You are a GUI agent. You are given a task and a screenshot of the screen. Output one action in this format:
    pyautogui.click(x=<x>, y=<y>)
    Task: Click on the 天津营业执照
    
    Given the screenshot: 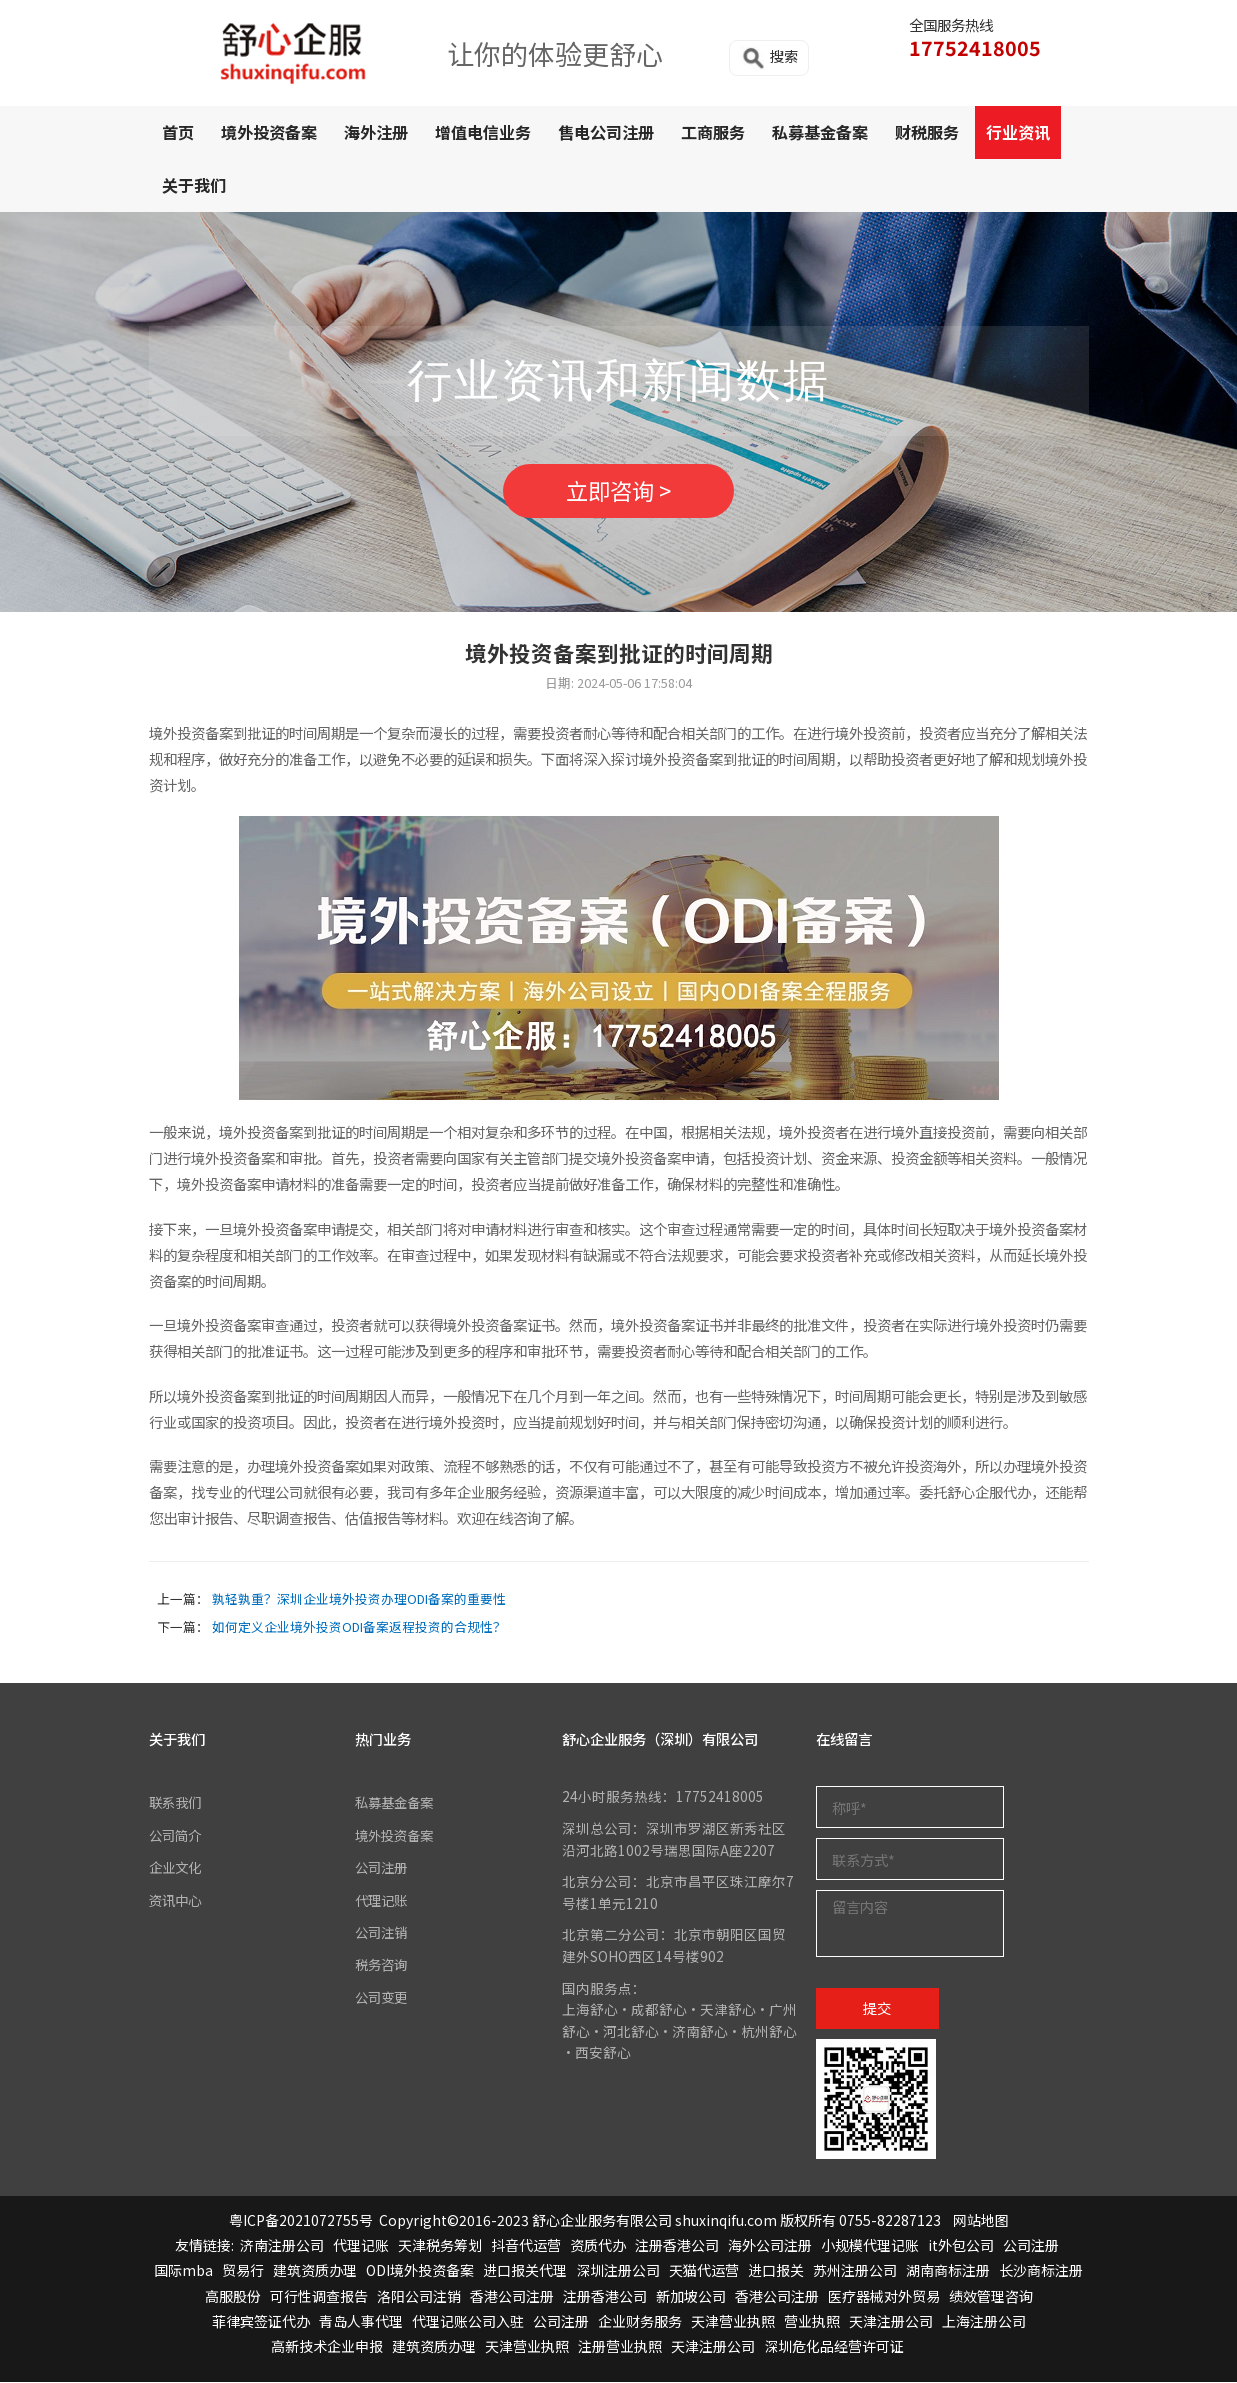 What is the action you would take?
    pyautogui.click(x=733, y=2322)
    